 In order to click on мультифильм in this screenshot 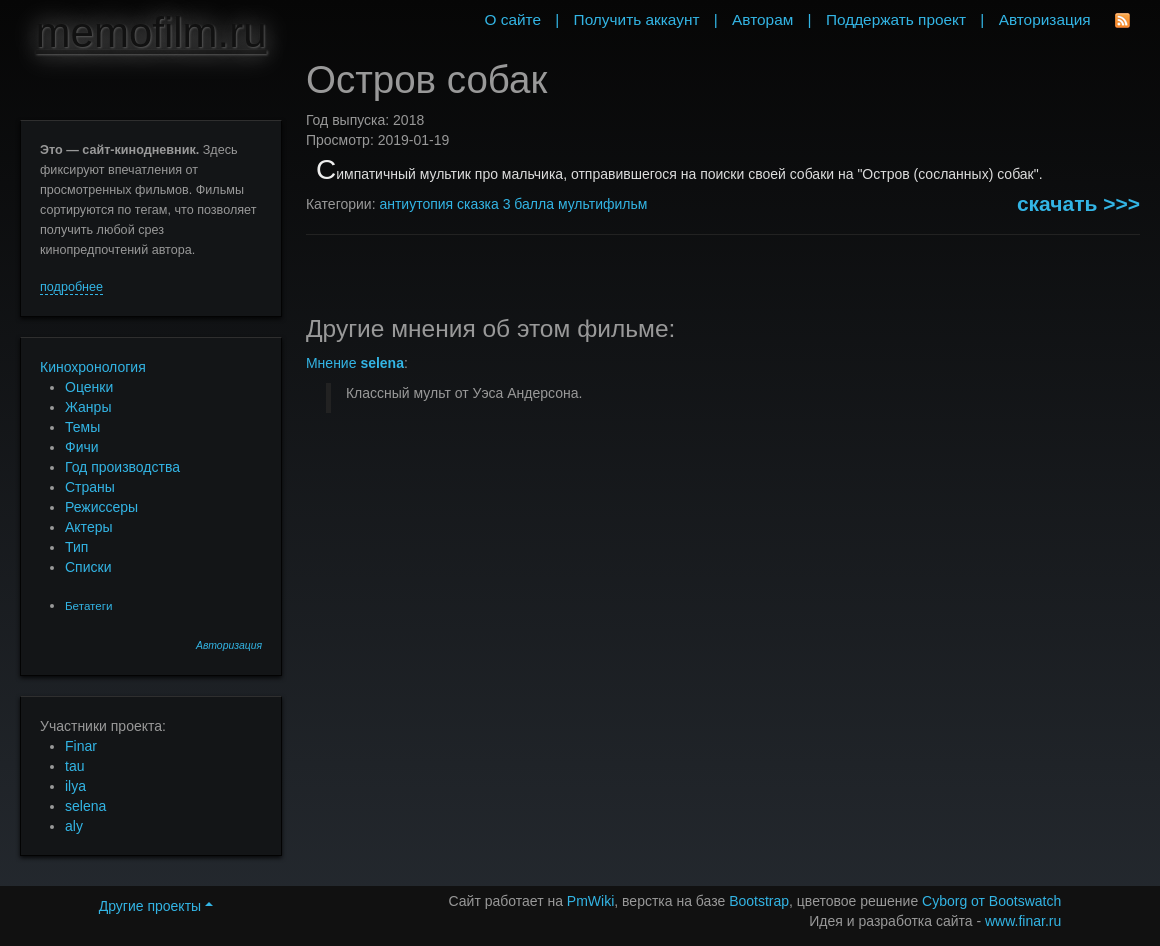, I will do `click(603, 204)`.